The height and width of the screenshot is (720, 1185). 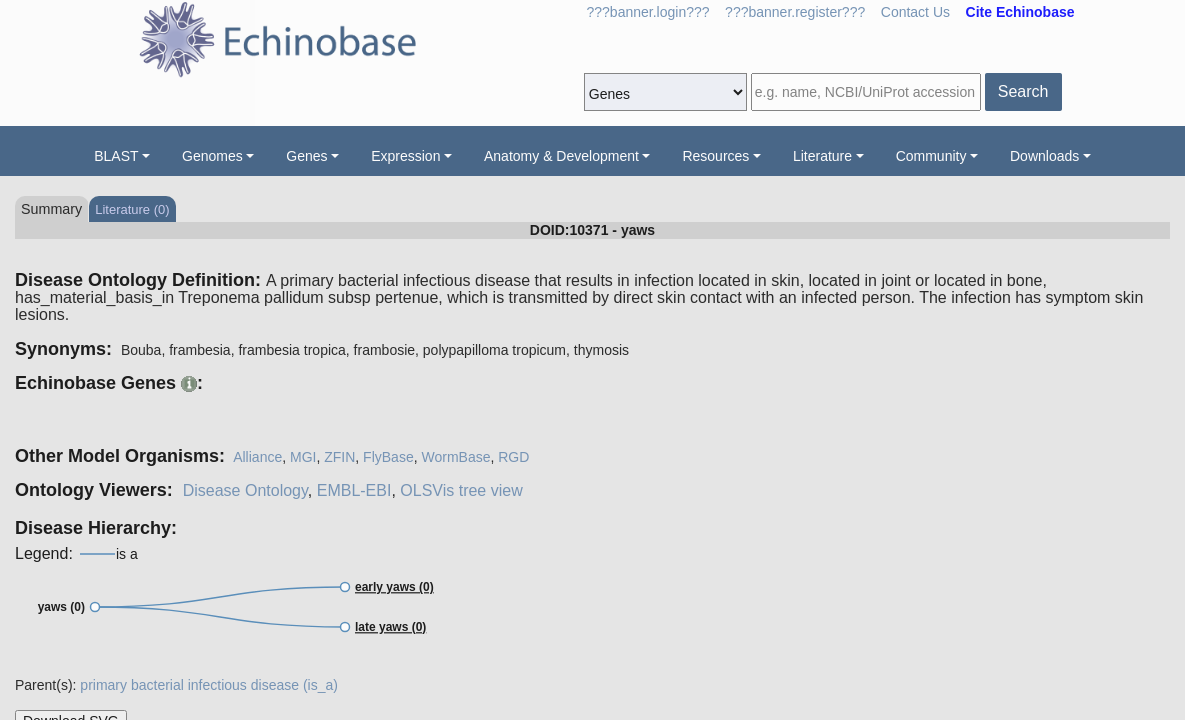 What do you see at coordinates (306, 156) in the screenshot?
I see `Genes` at bounding box center [306, 156].